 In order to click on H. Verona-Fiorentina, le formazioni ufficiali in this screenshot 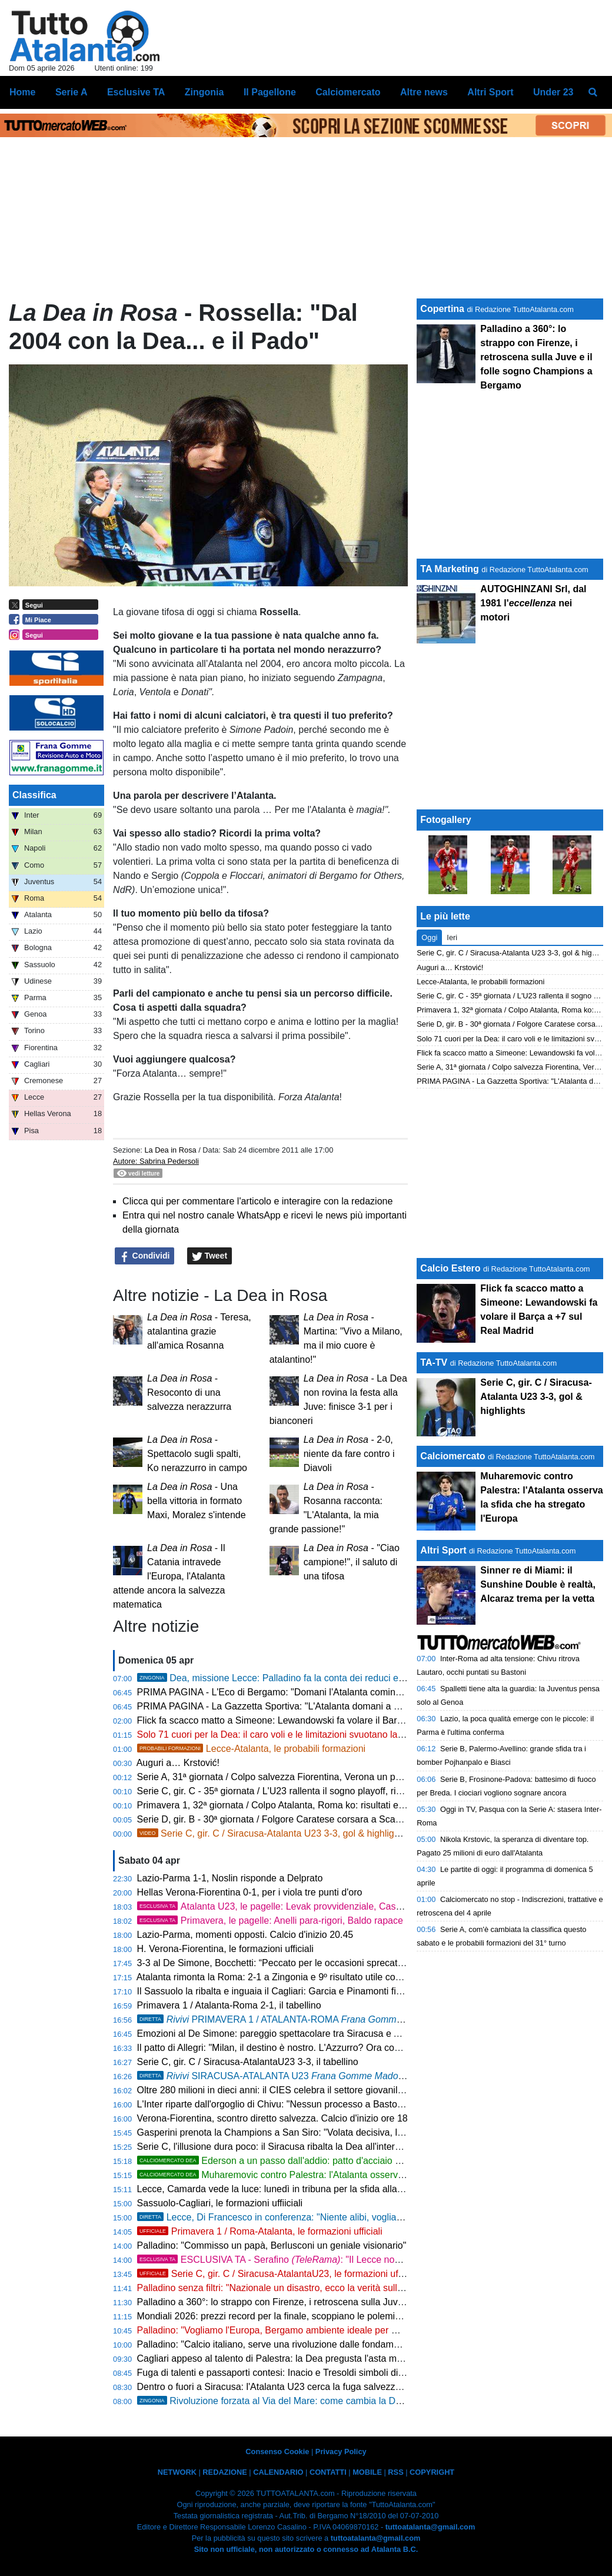, I will do `click(225, 1949)`.